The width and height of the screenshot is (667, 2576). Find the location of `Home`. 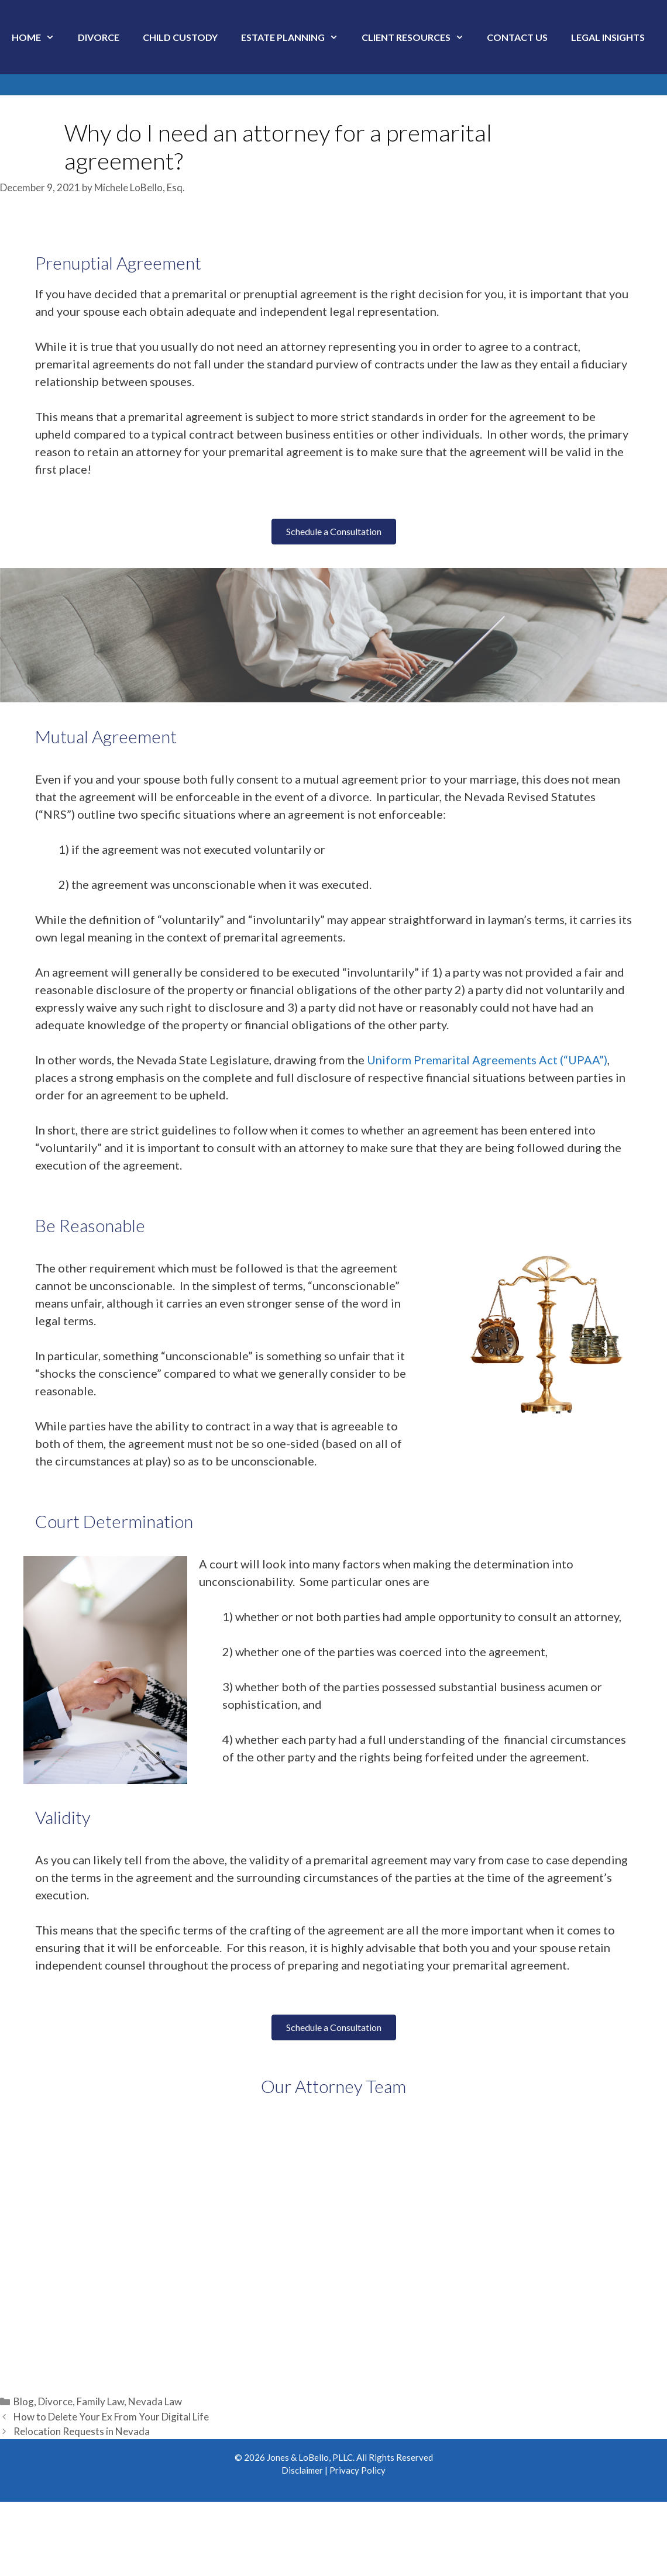

Home is located at coordinates (39, 37).